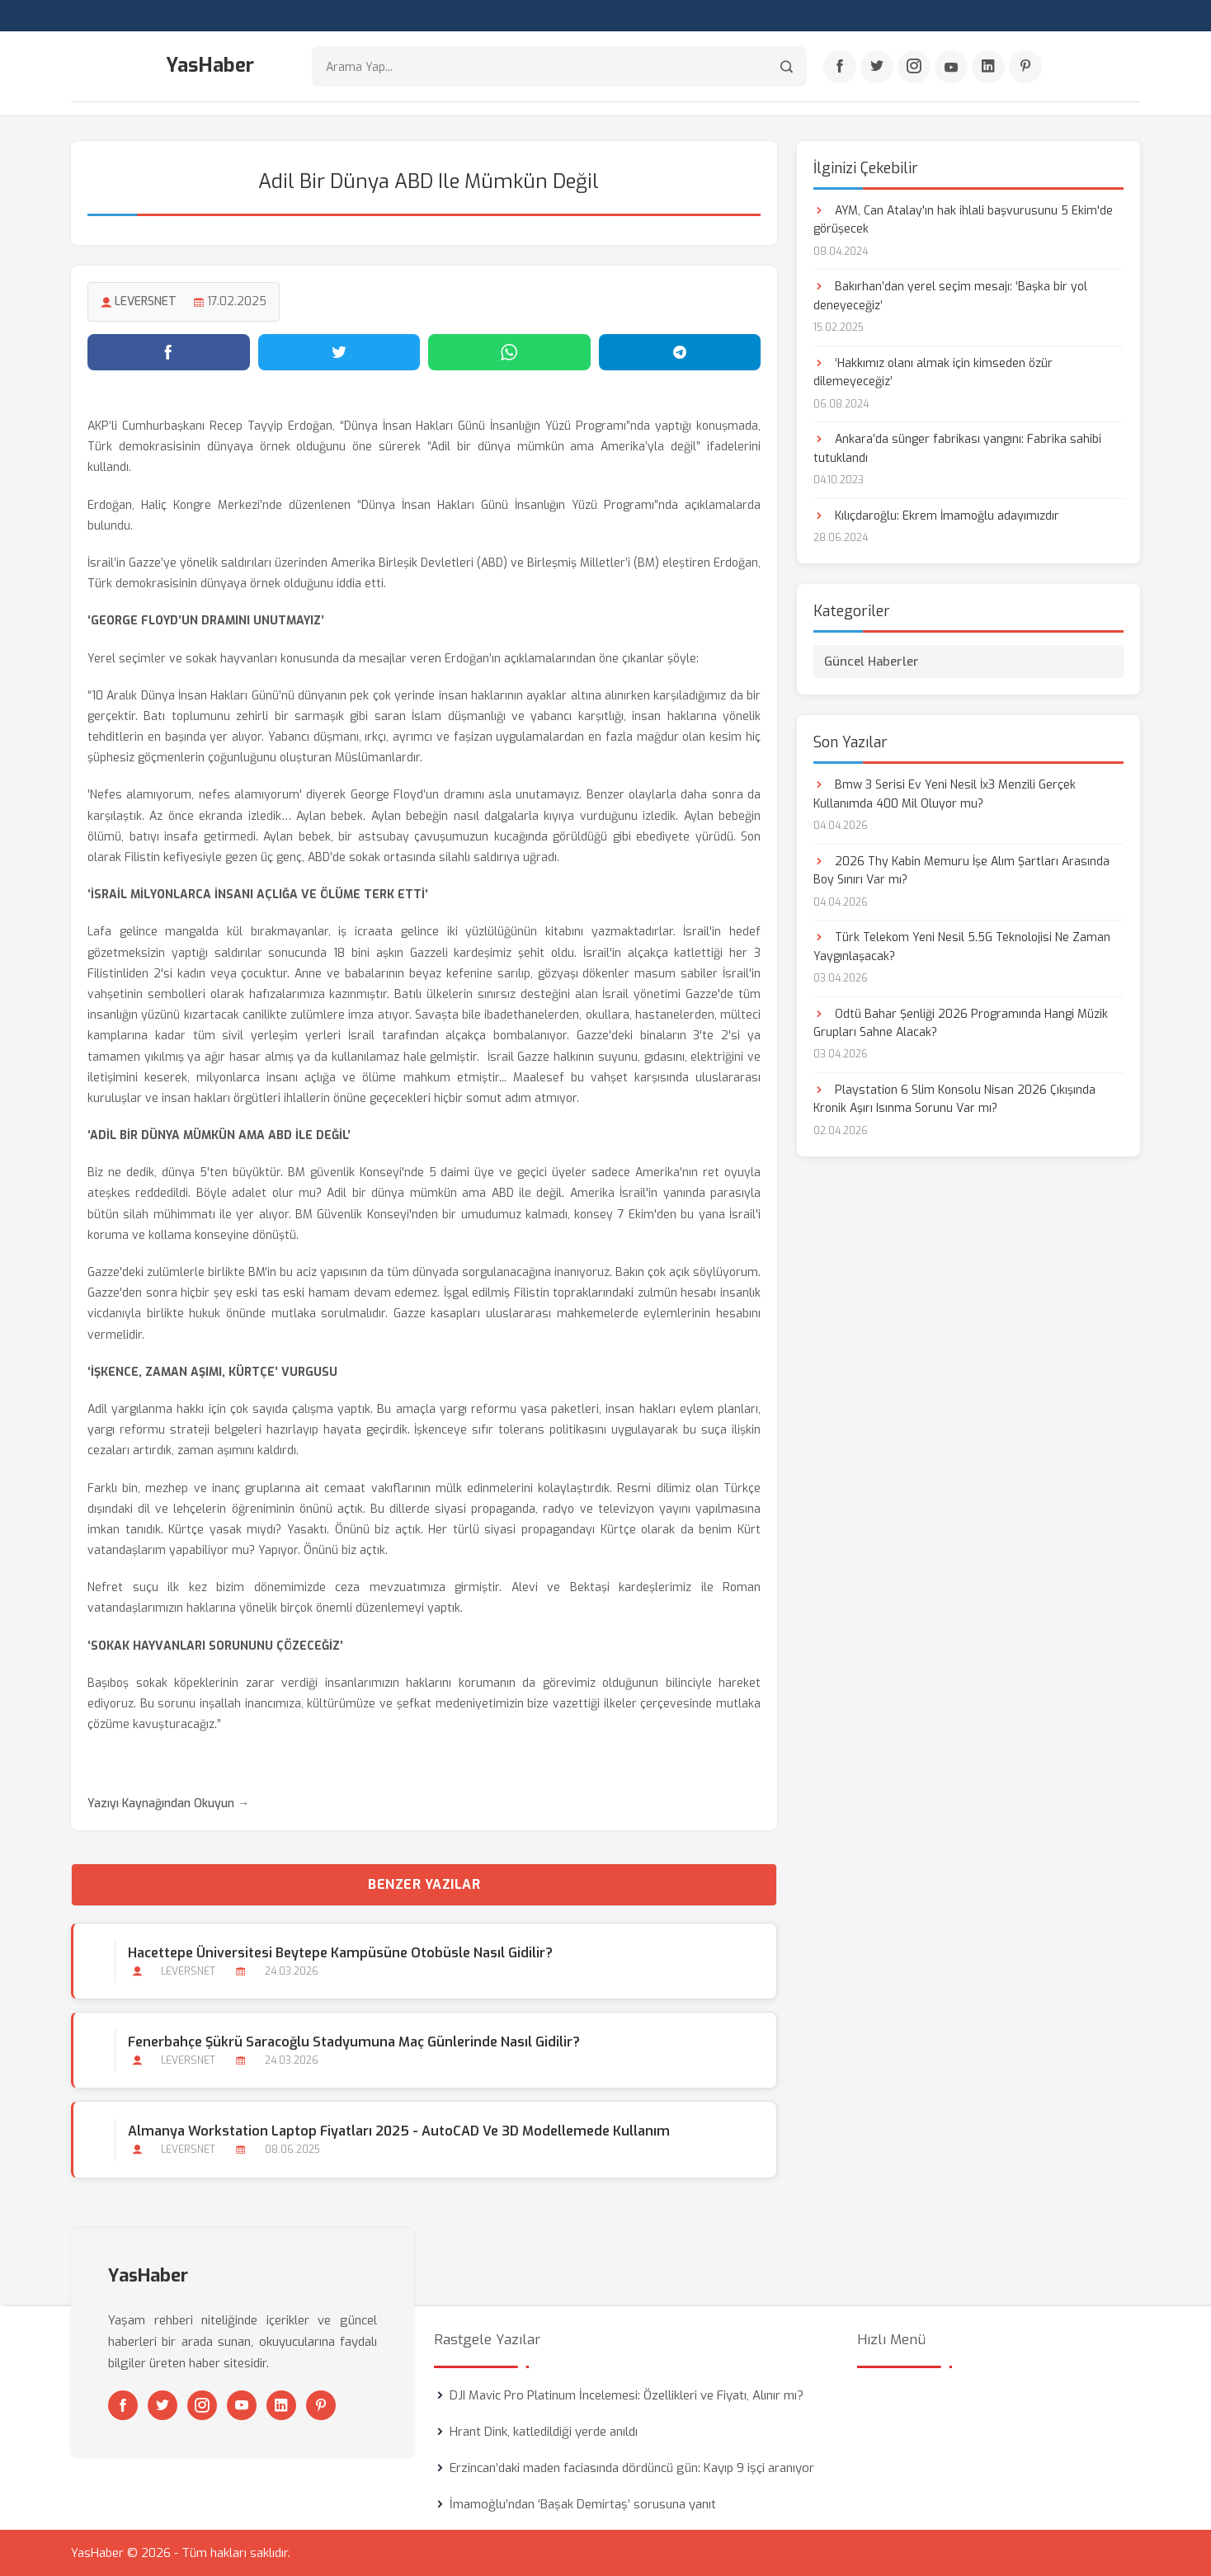  I want to click on Almanya Workstation Laptop Fiyatları 2025 - AutoCAD ve 3D Modellemede Kullanım, so click(399, 2131).